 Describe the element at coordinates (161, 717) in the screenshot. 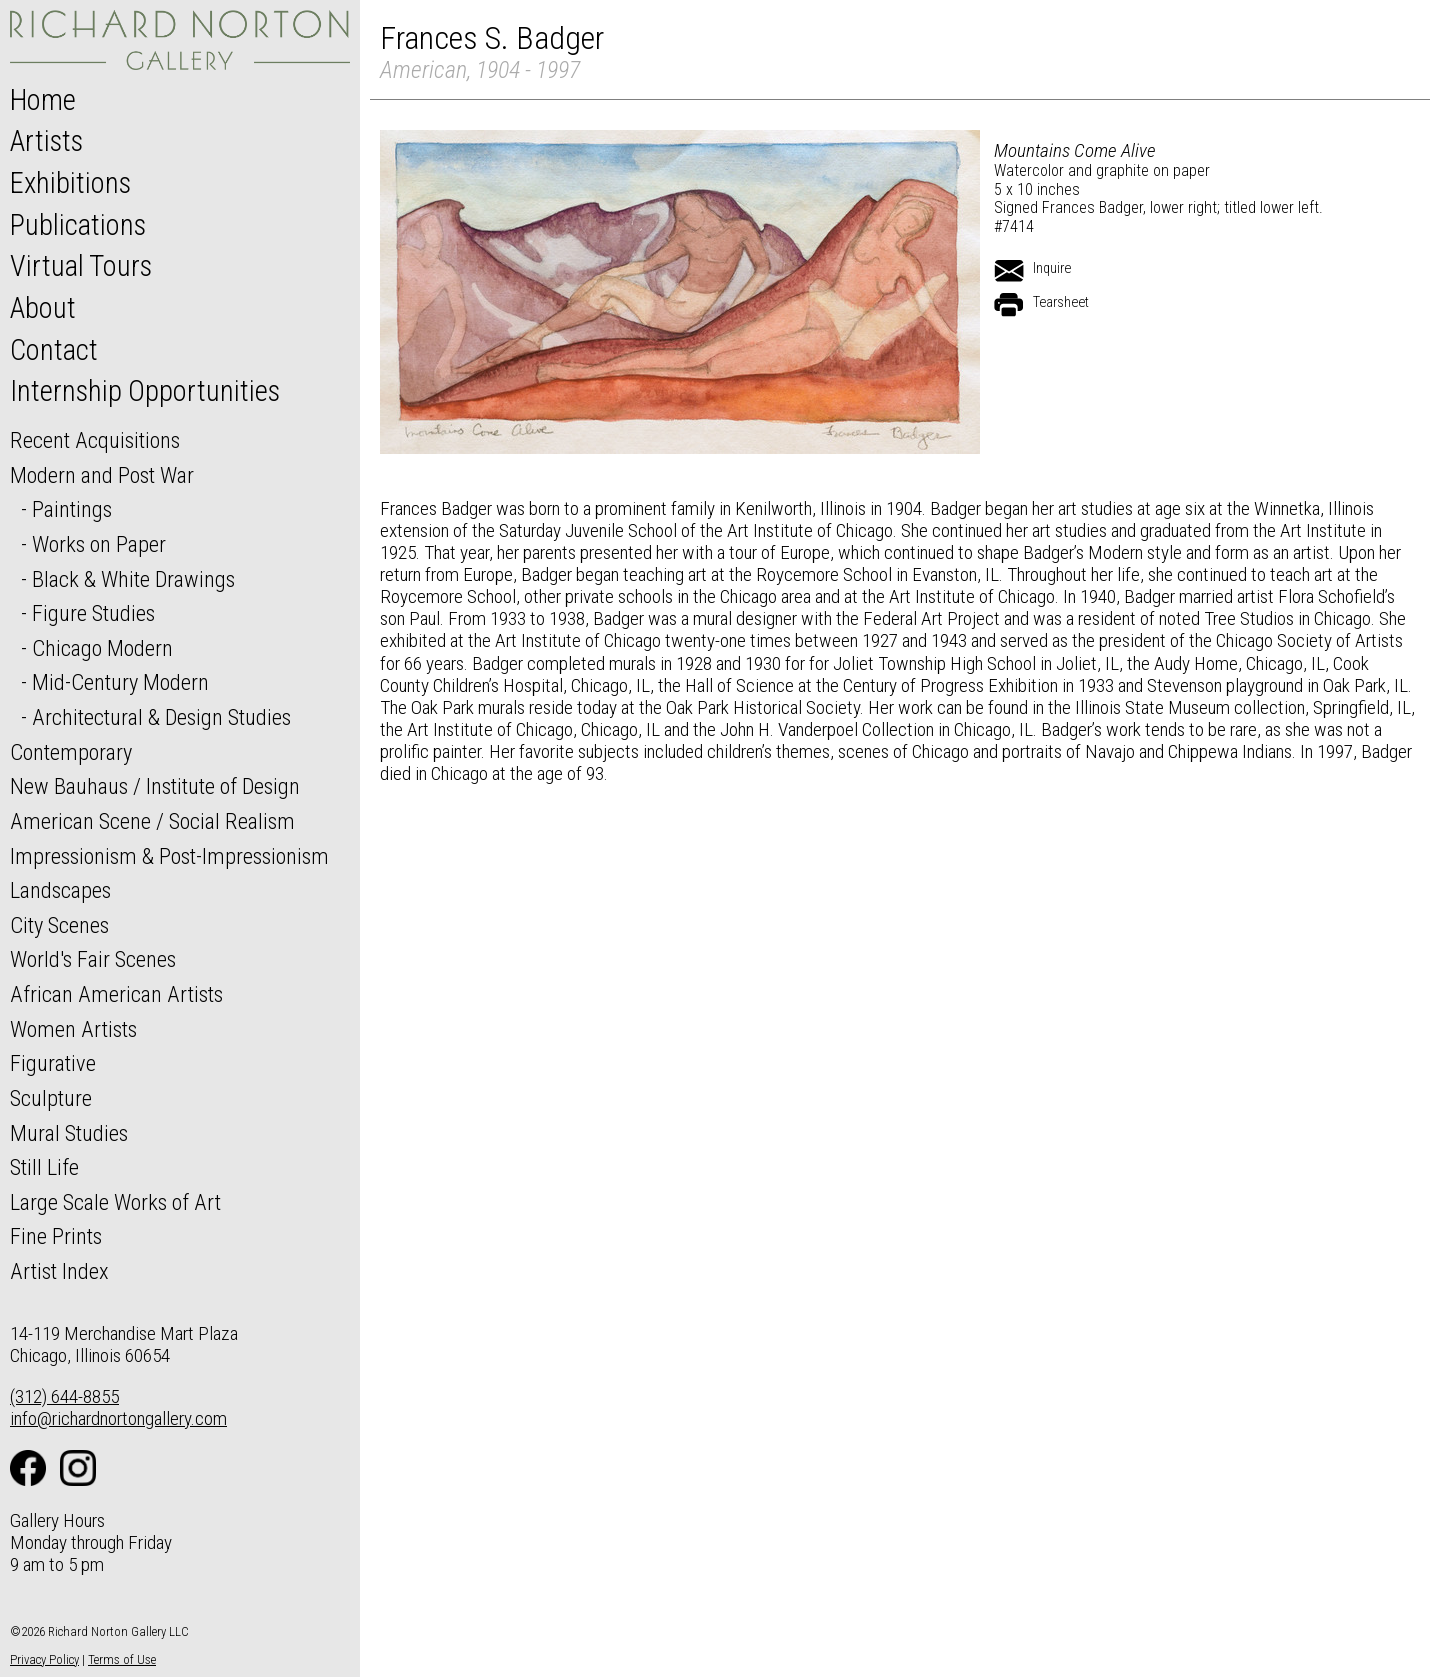

I see `Architectural & Design Studies` at that location.